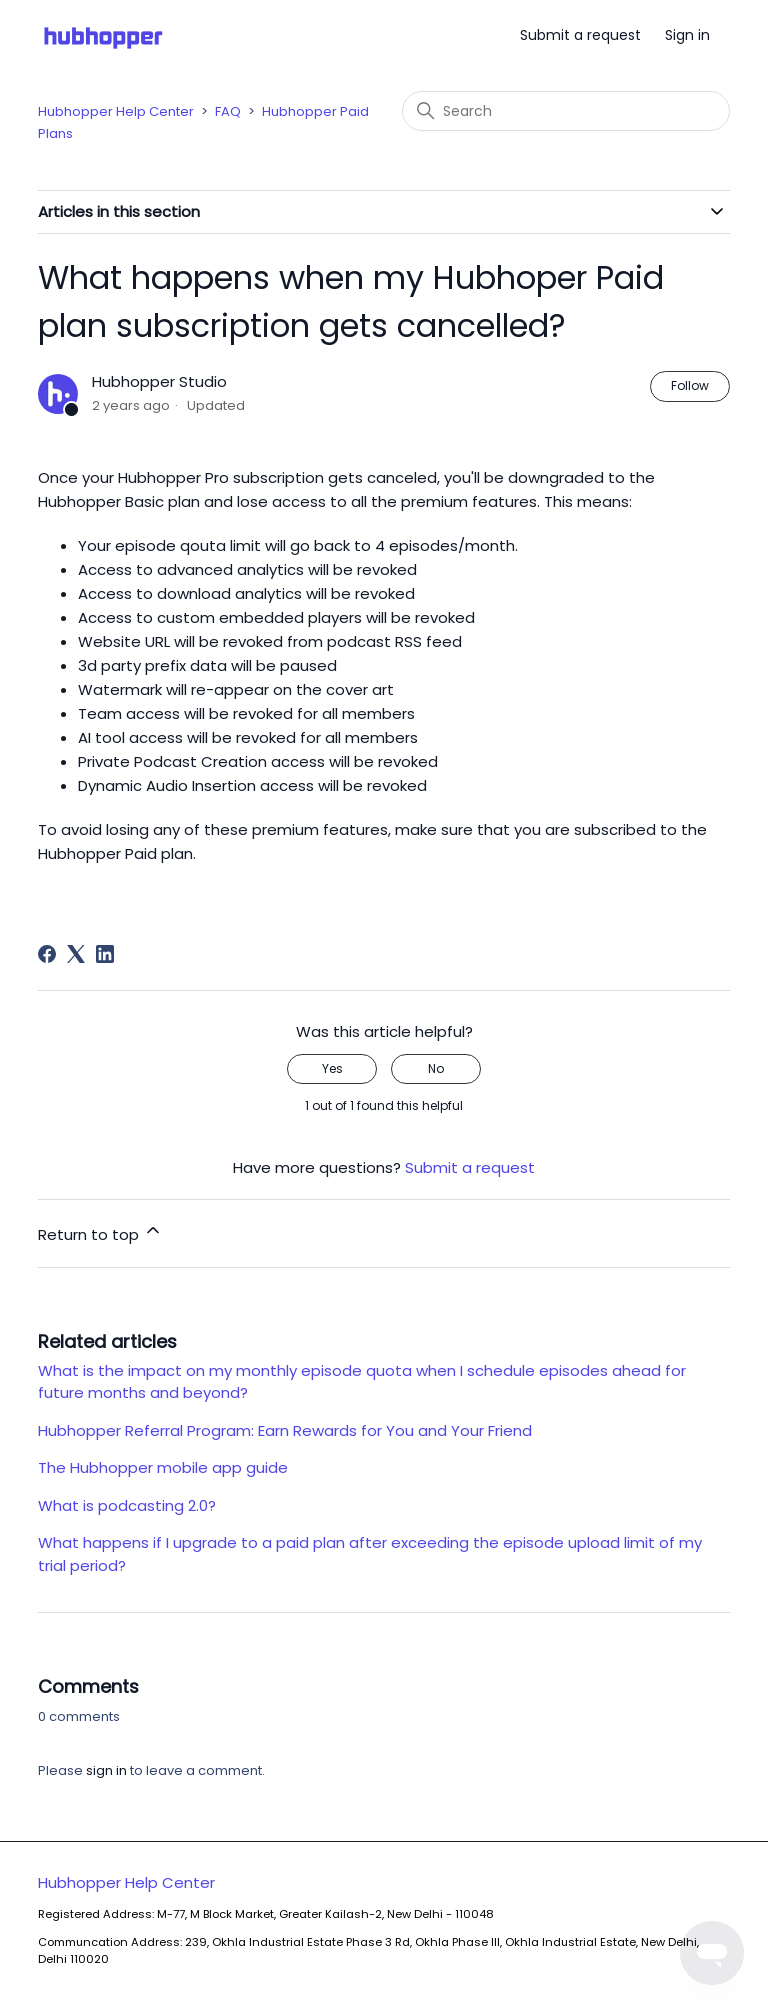  What do you see at coordinates (100, 1232) in the screenshot?
I see `Return to top` at bounding box center [100, 1232].